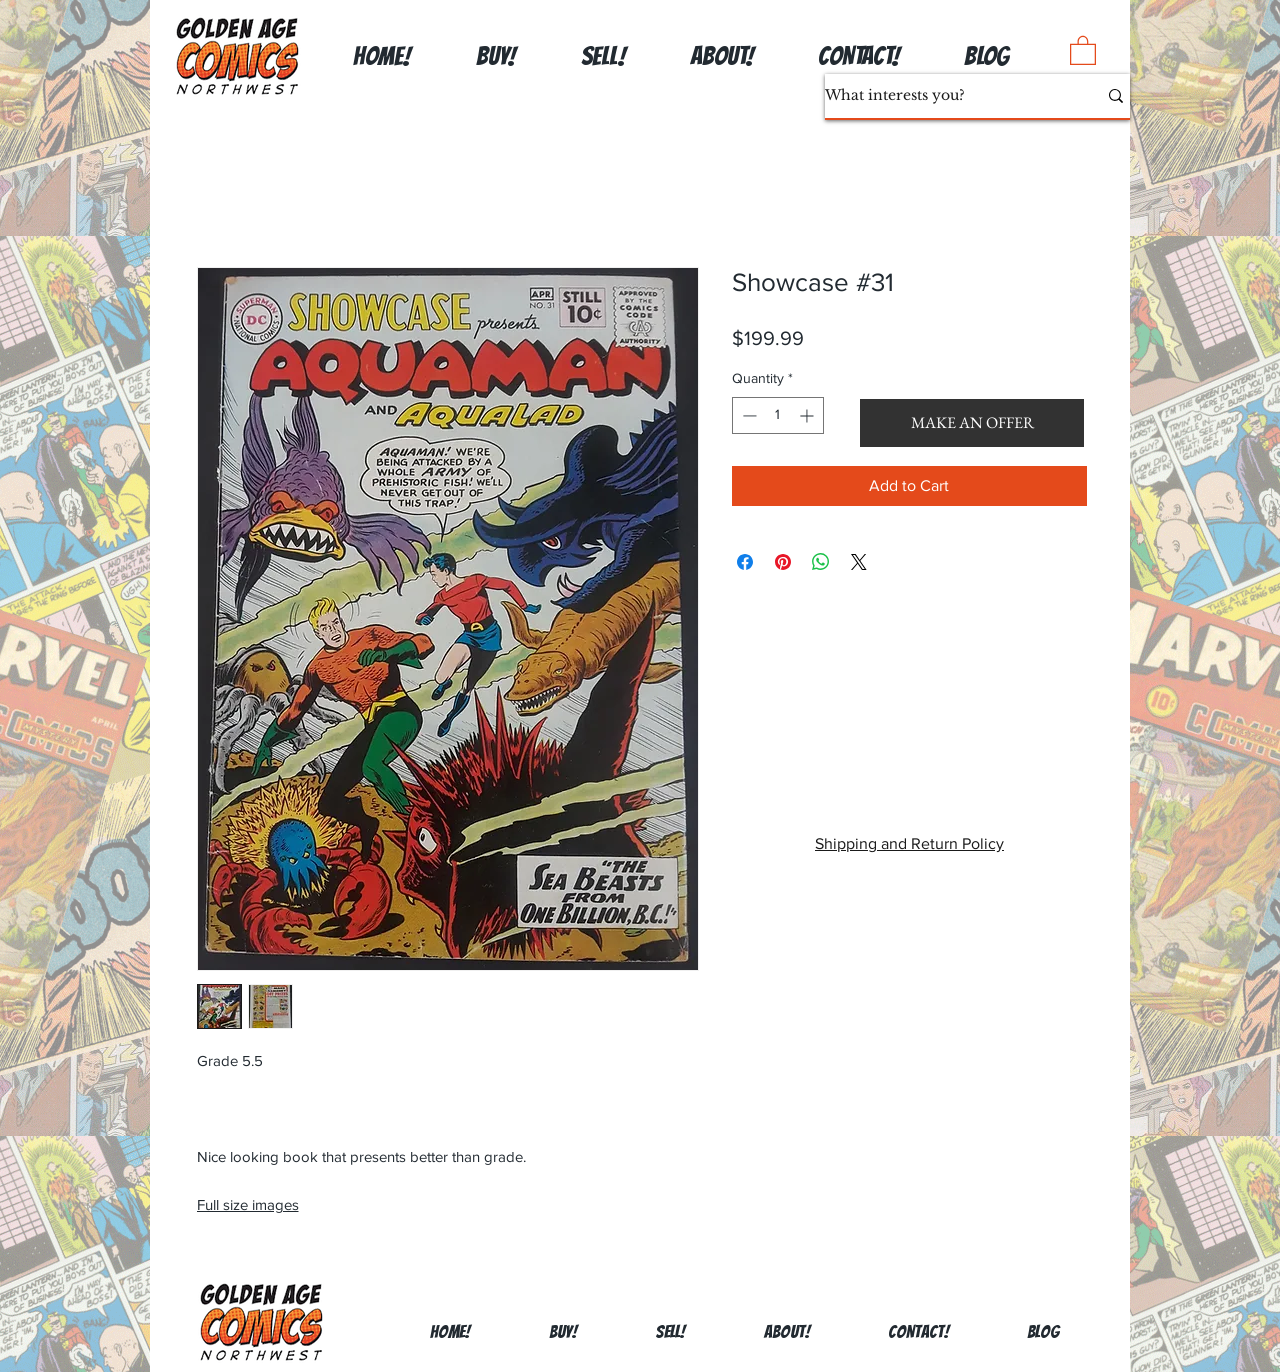 This screenshot has height=1372, width=1280. Describe the element at coordinates (783, 562) in the screenshot. I see `[Pin on Pinterest]` at that location.